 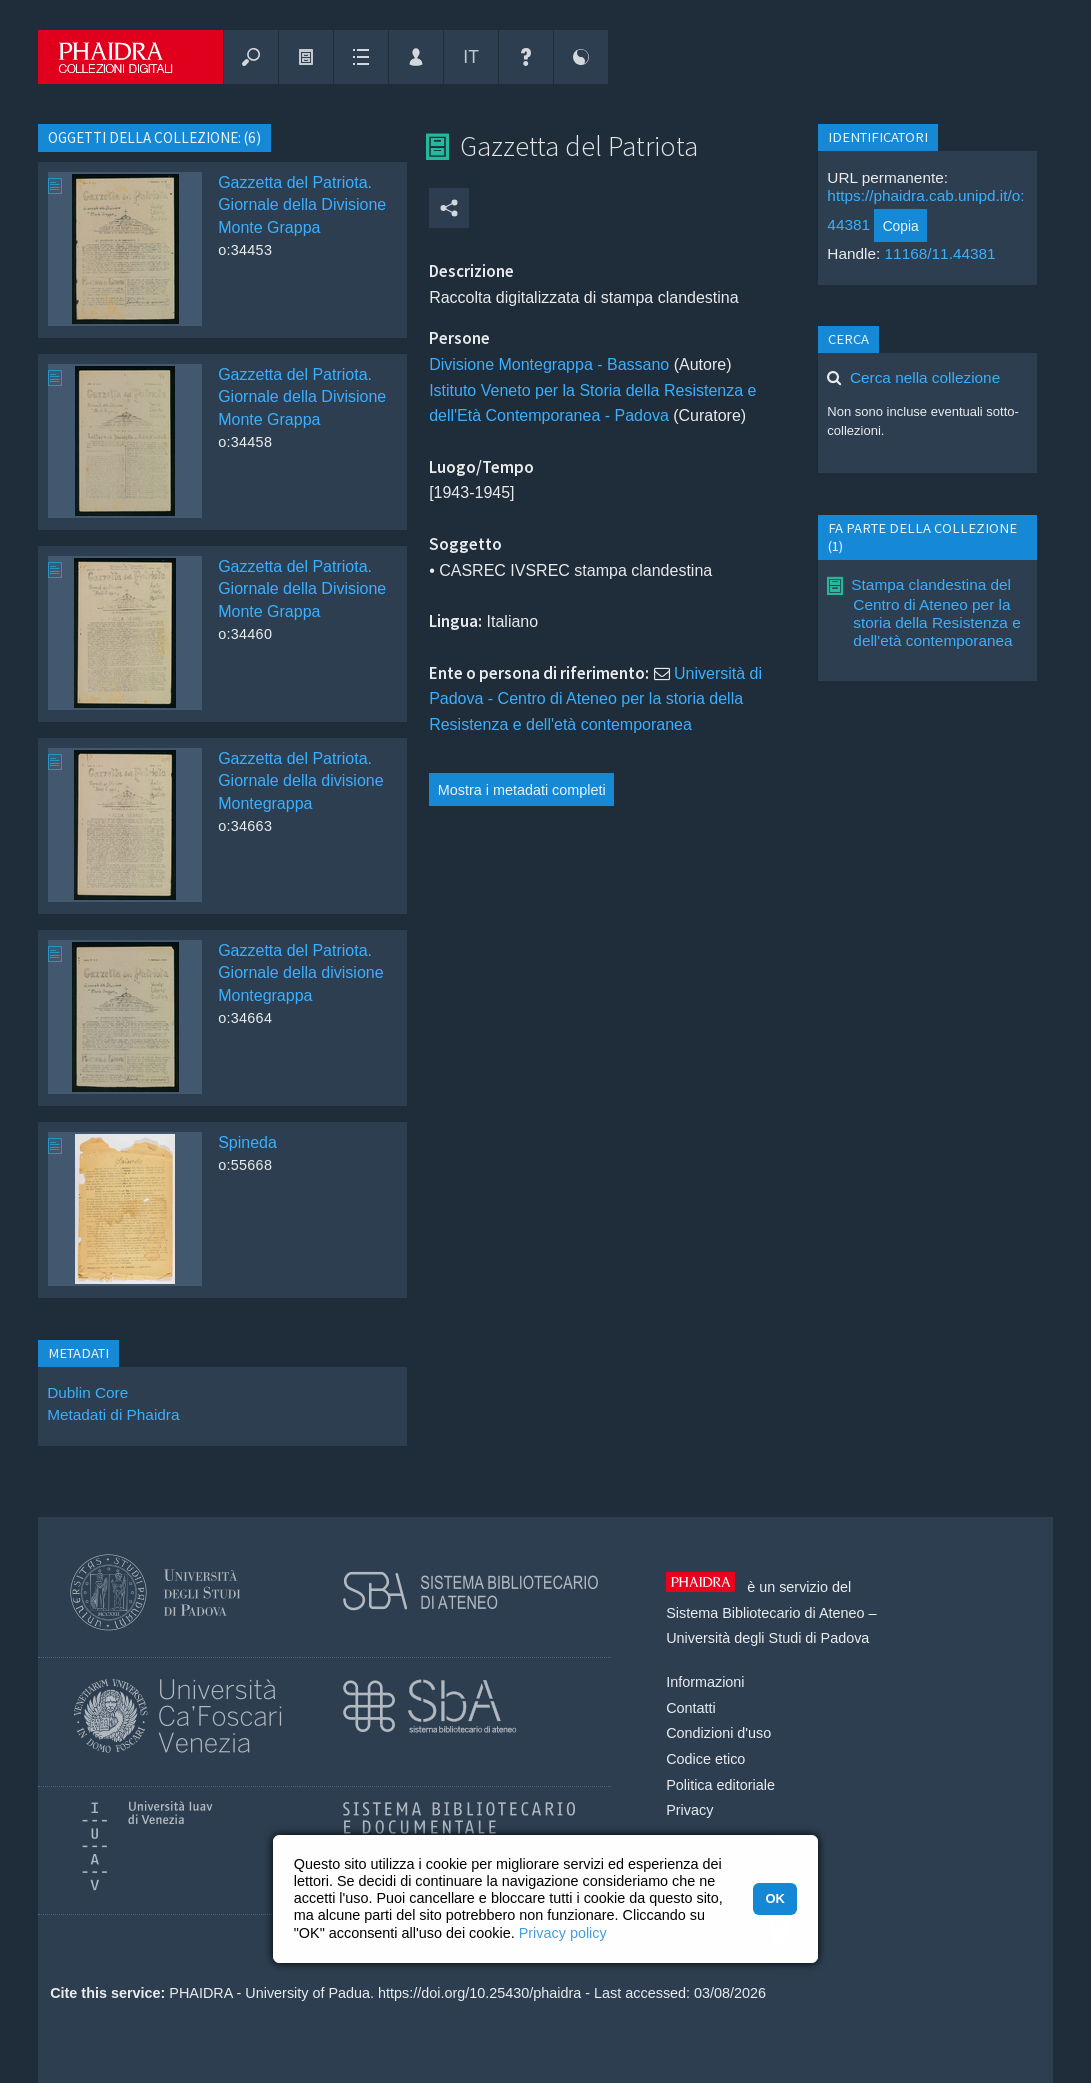 I want to click on Copia, so click(x=901, y=226).